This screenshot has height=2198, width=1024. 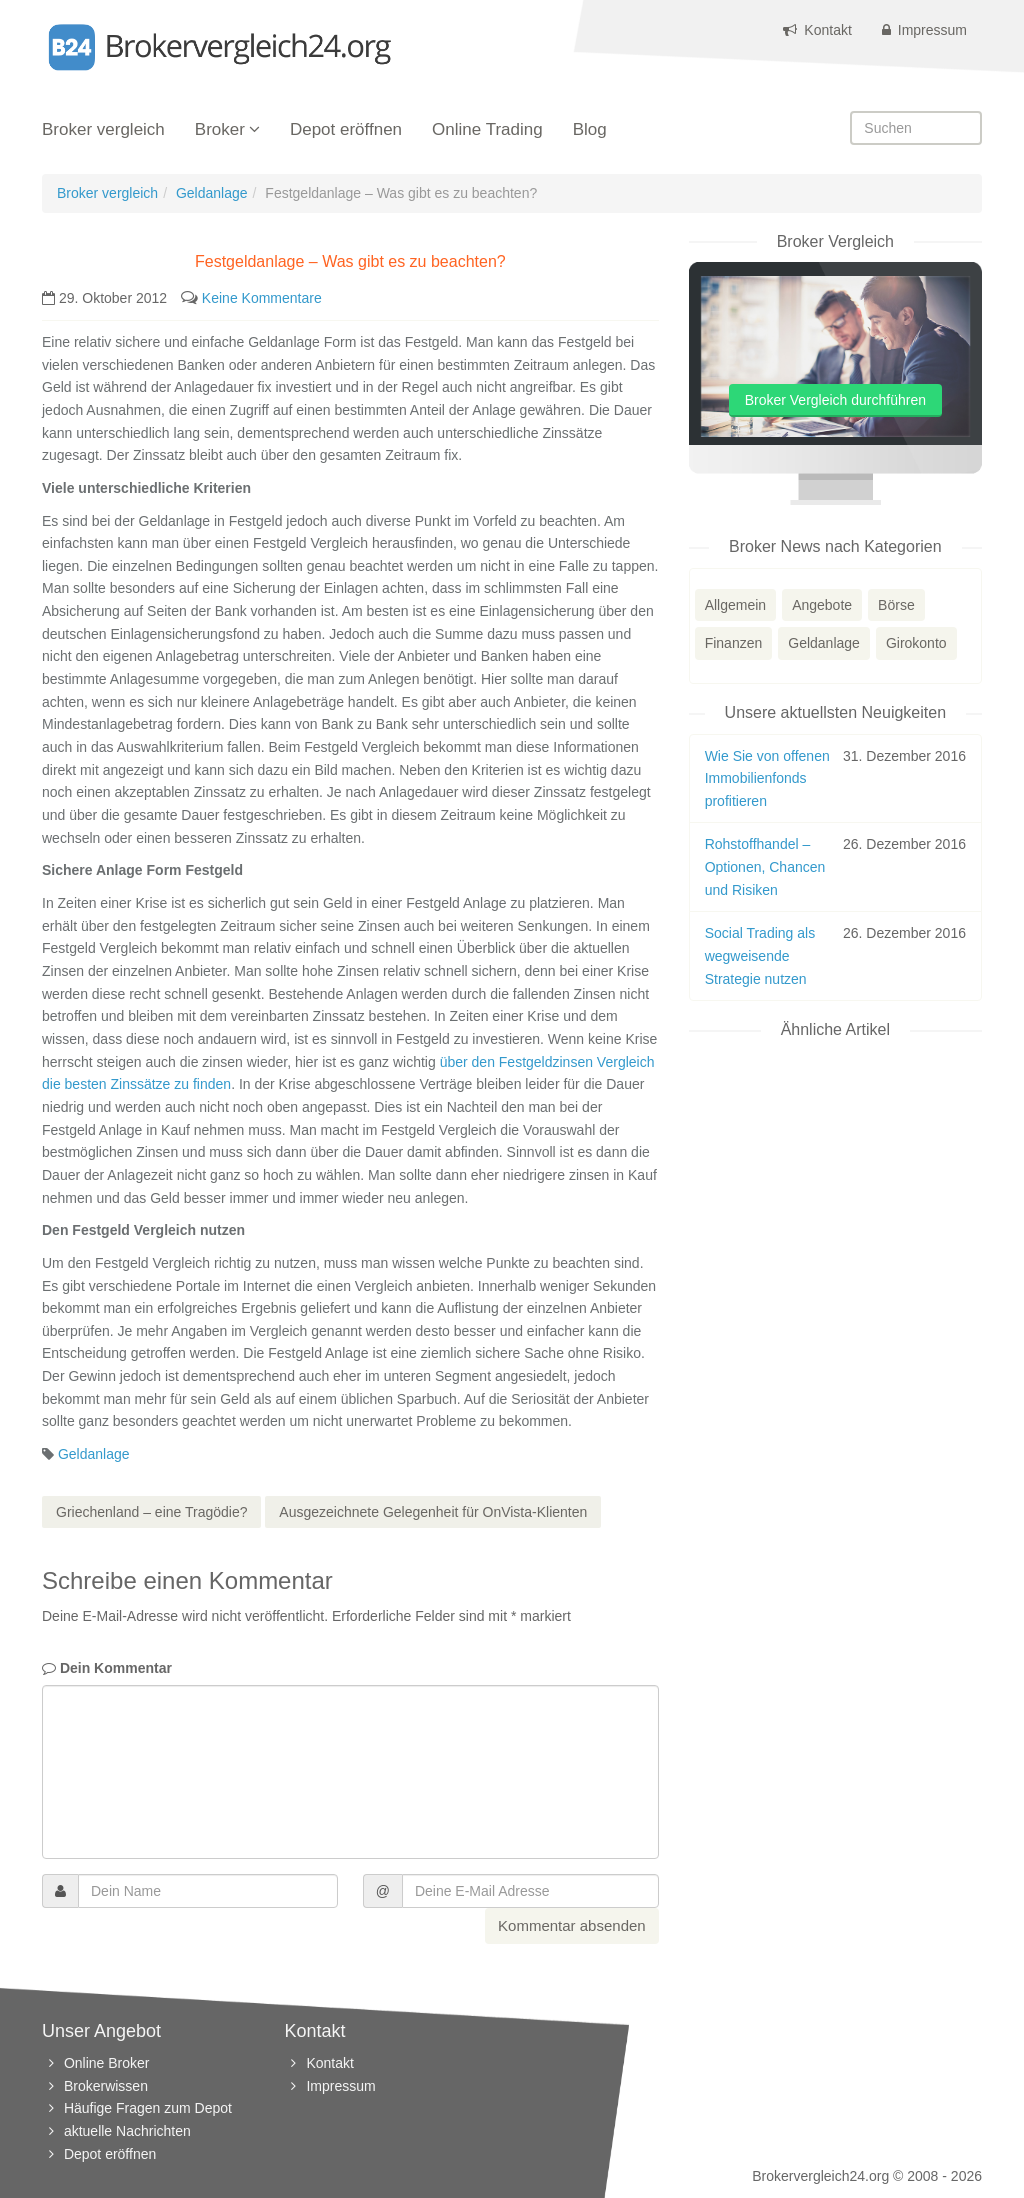 What do you see at coordinates (106, 2086) in the screenshot?
I see `Brokerwissen` at bounding box center [106, 2086].